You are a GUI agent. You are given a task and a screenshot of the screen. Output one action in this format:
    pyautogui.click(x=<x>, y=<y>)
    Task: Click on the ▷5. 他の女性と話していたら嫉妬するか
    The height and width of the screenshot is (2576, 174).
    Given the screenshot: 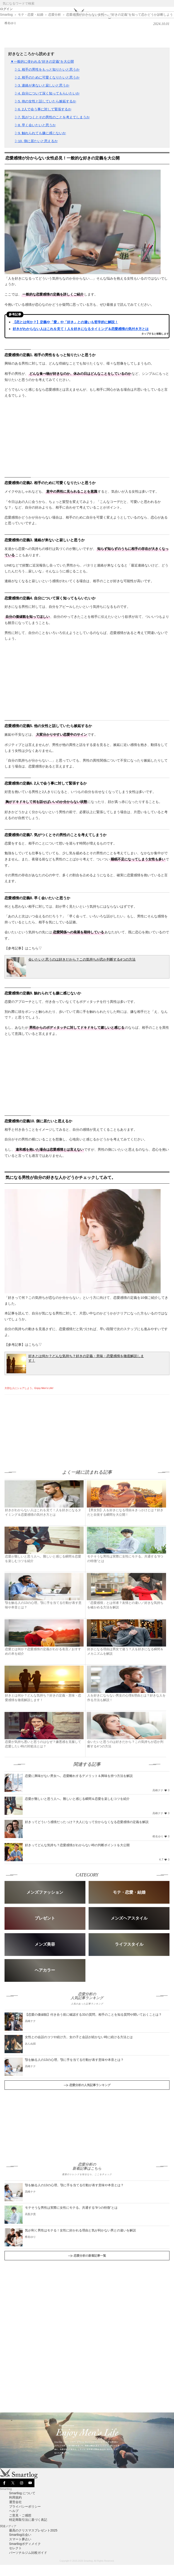 What is the action you would take?
    pyautogui.click(x=45, y=101)
    